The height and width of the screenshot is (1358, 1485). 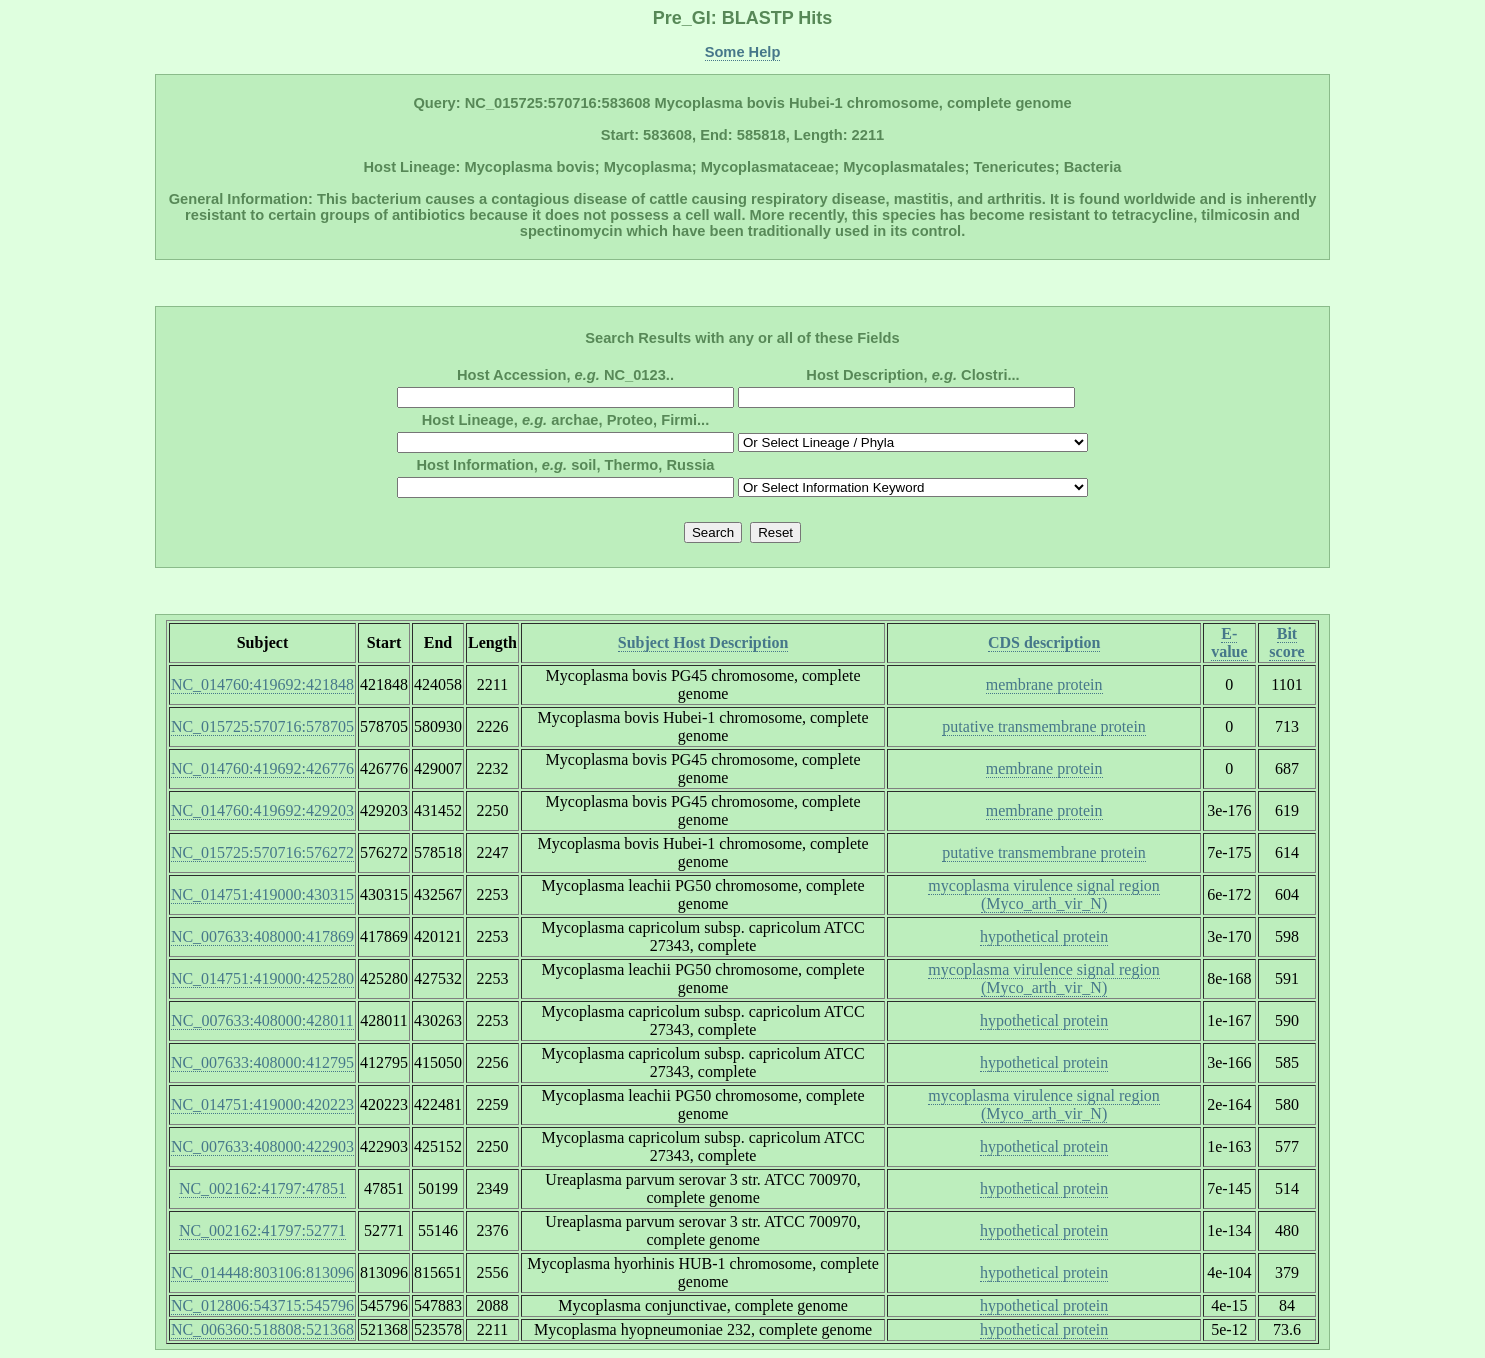 What do you see at coordinates (262, 726) in the screenshot?
I see `NC_015725:570716:578705` at bounding box center [262, 726].